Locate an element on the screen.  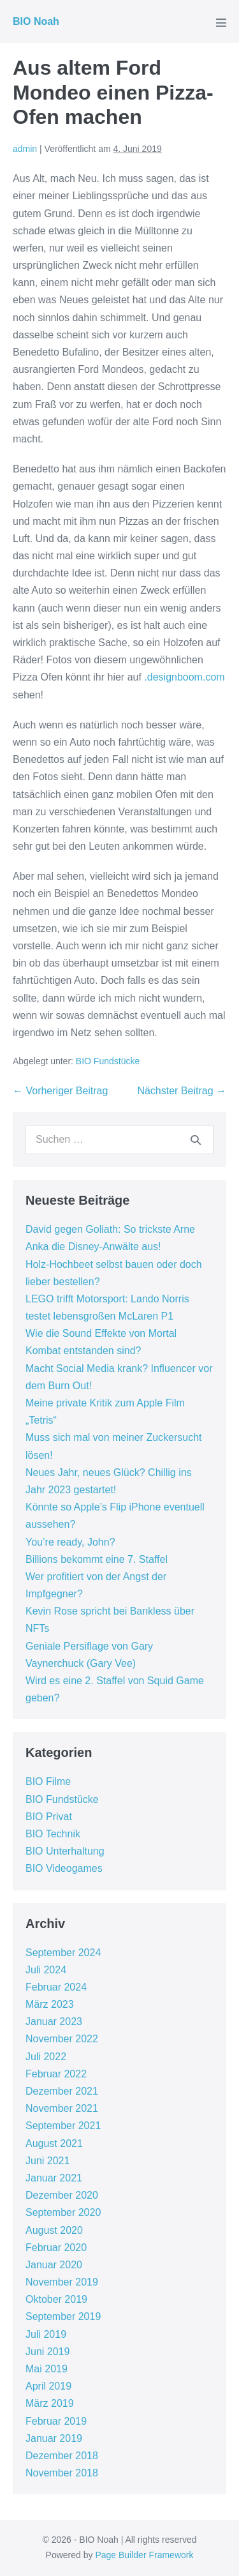
August 2020 is located at coordinates (54, 2230).